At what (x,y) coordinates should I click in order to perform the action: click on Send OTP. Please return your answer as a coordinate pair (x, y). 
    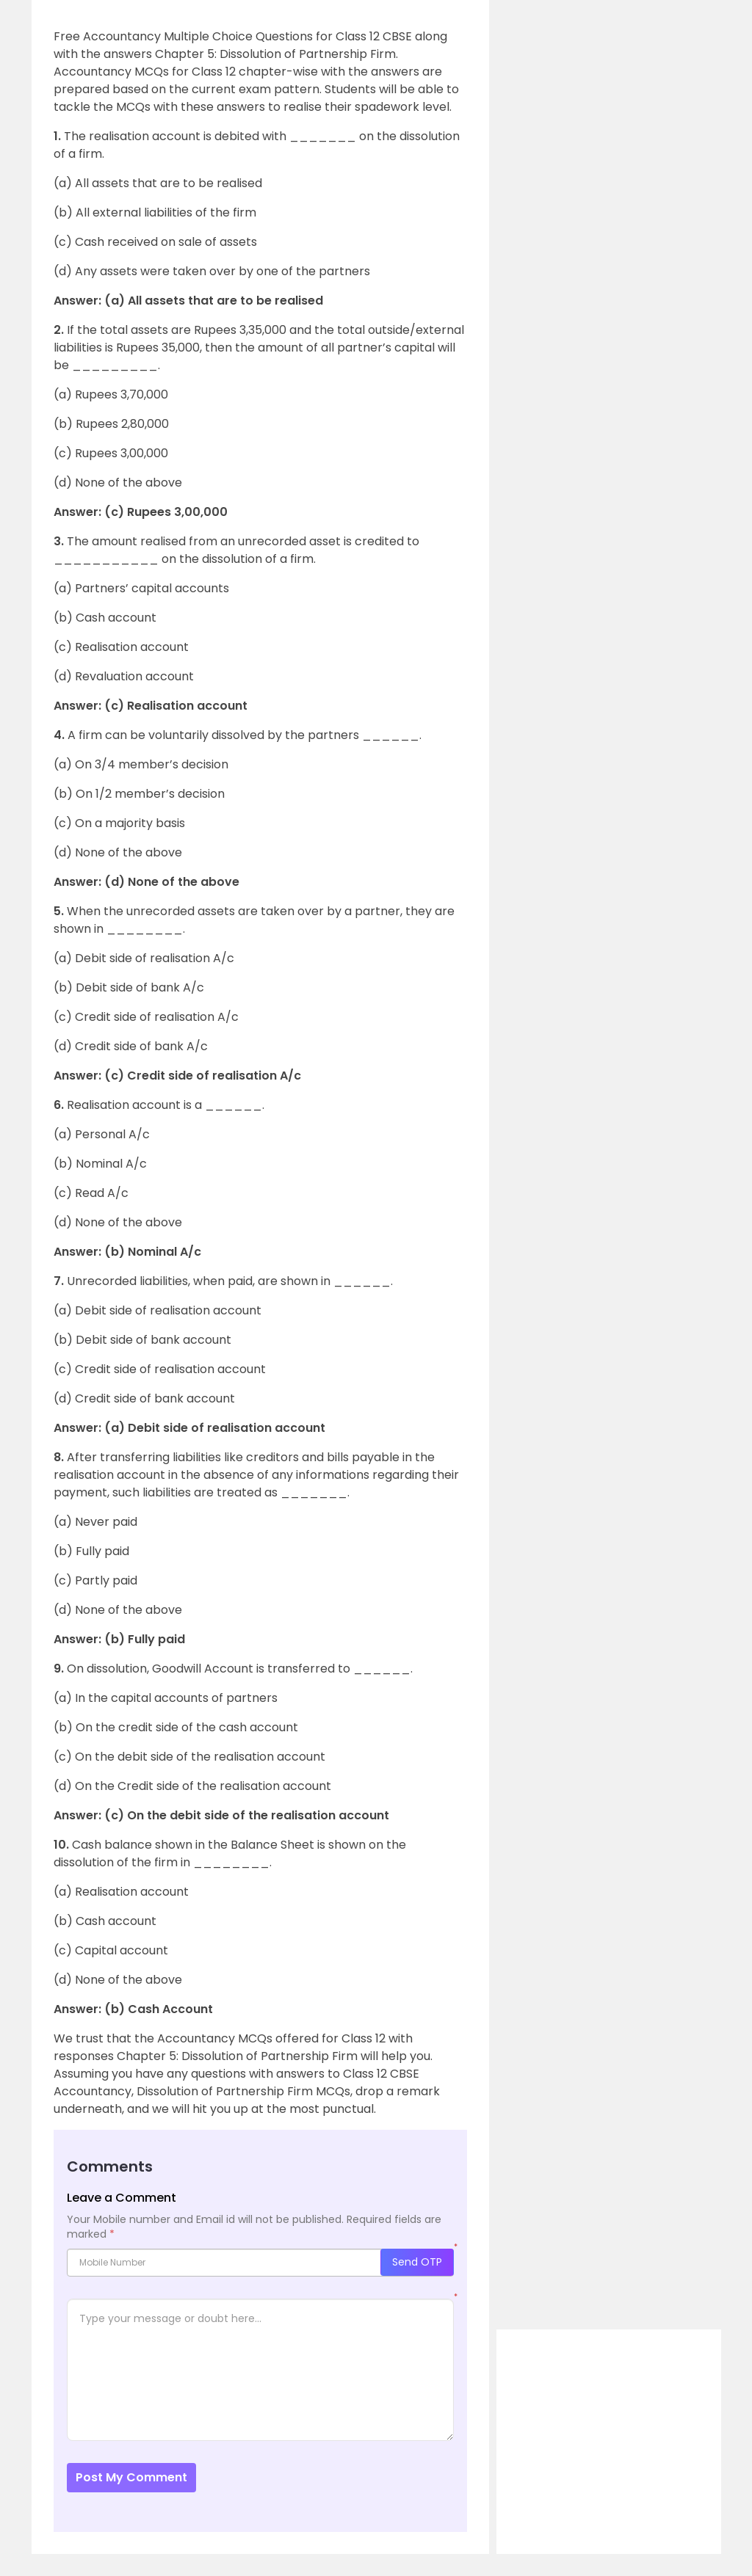
    Looking at the image, I should click on (417, 2262).